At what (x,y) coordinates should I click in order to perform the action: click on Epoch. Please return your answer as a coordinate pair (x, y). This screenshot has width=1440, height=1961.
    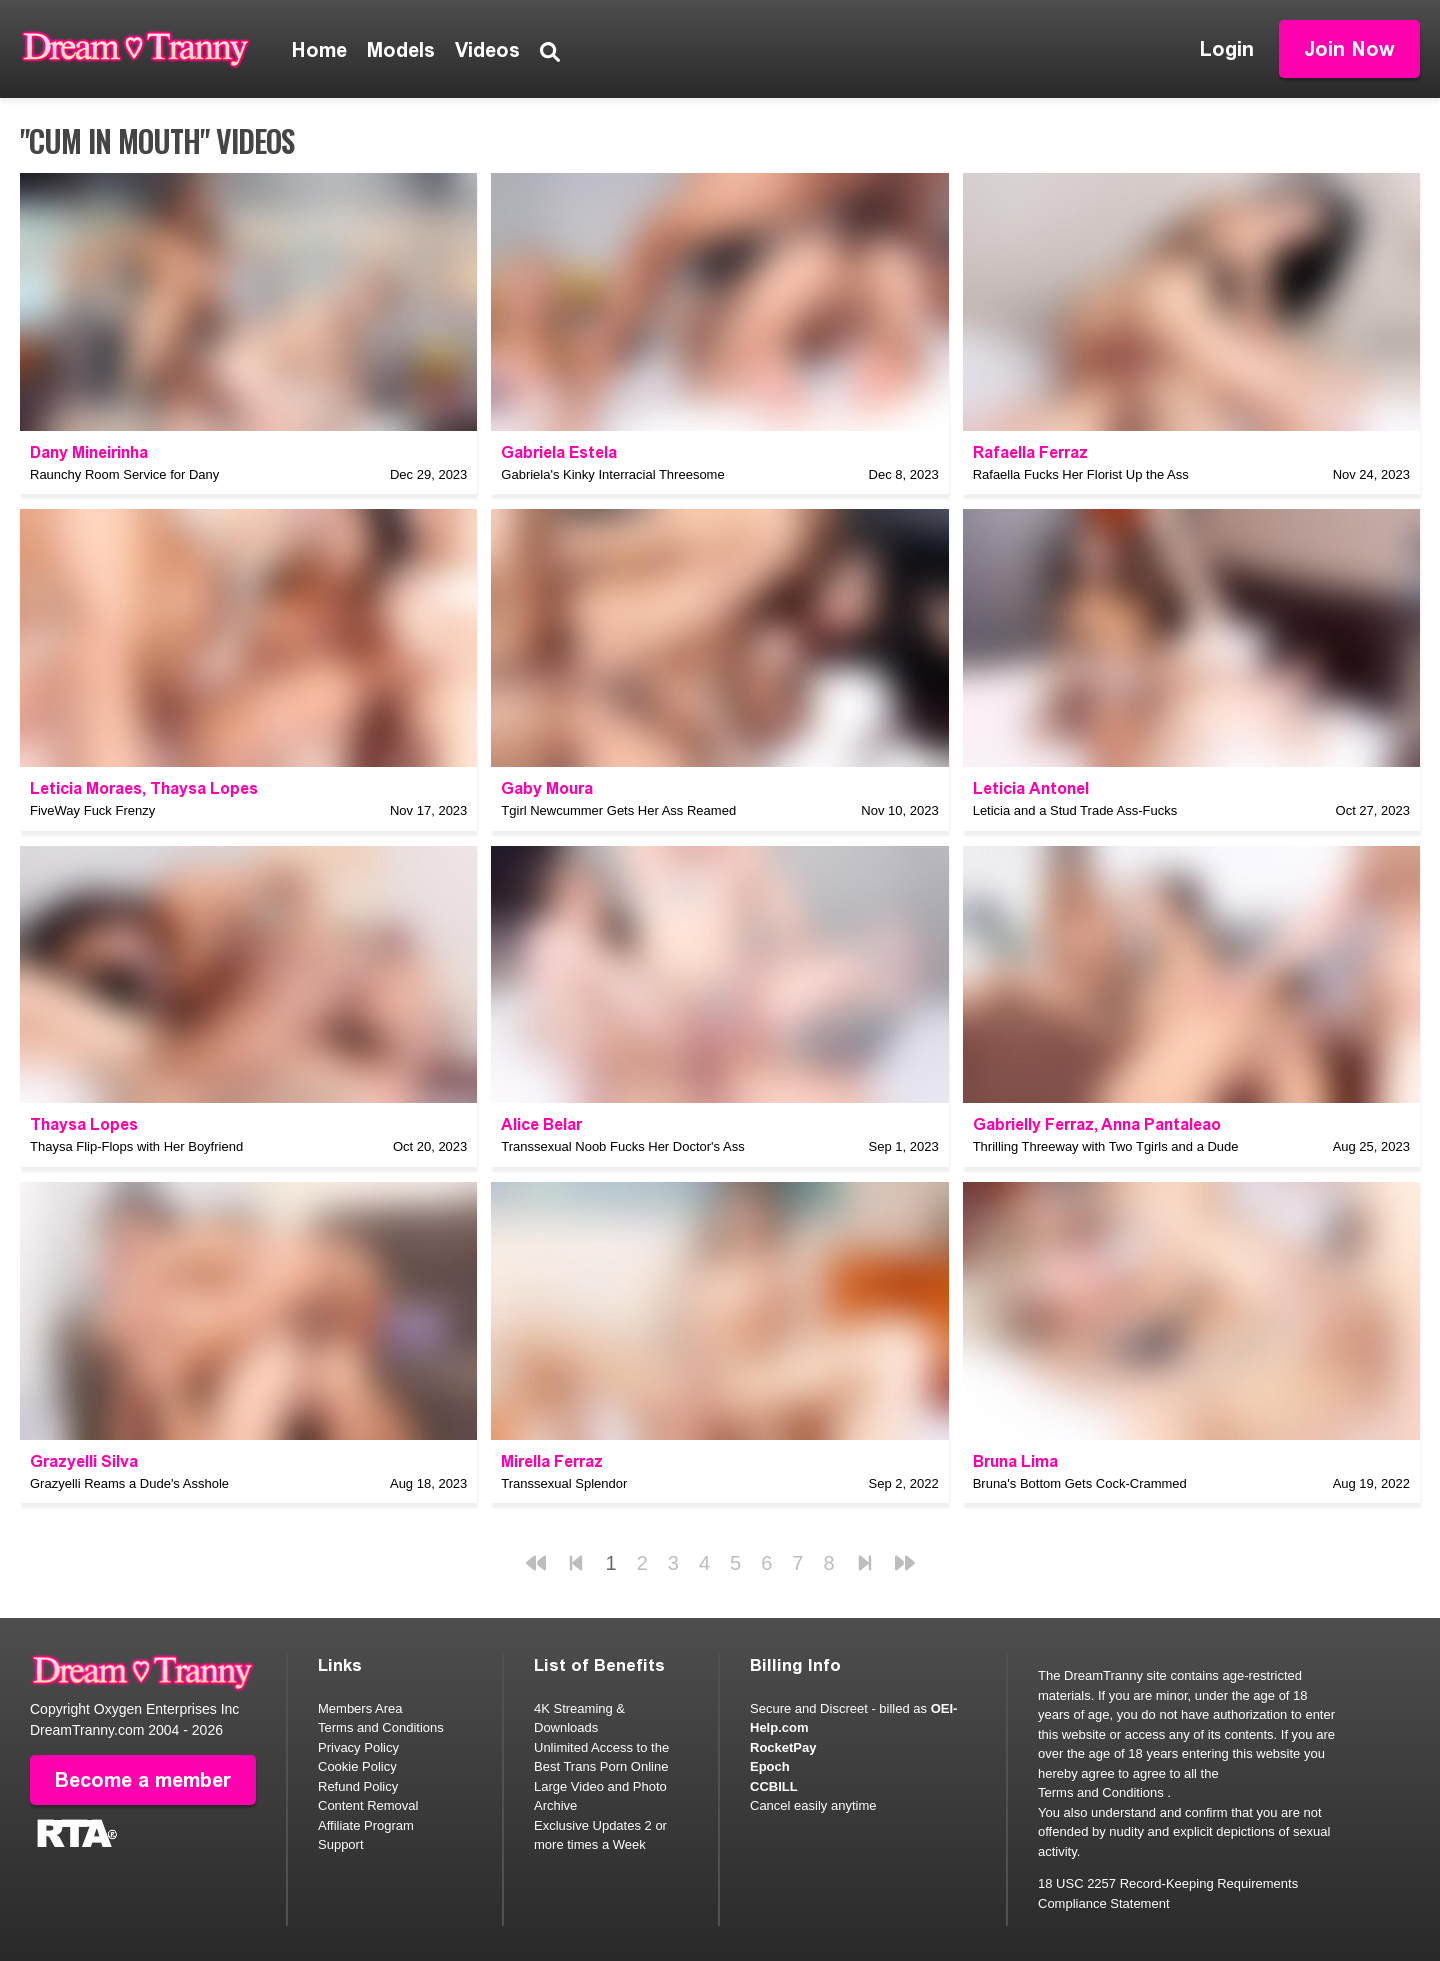
    Looking at the image, I should click on (770, 1766).